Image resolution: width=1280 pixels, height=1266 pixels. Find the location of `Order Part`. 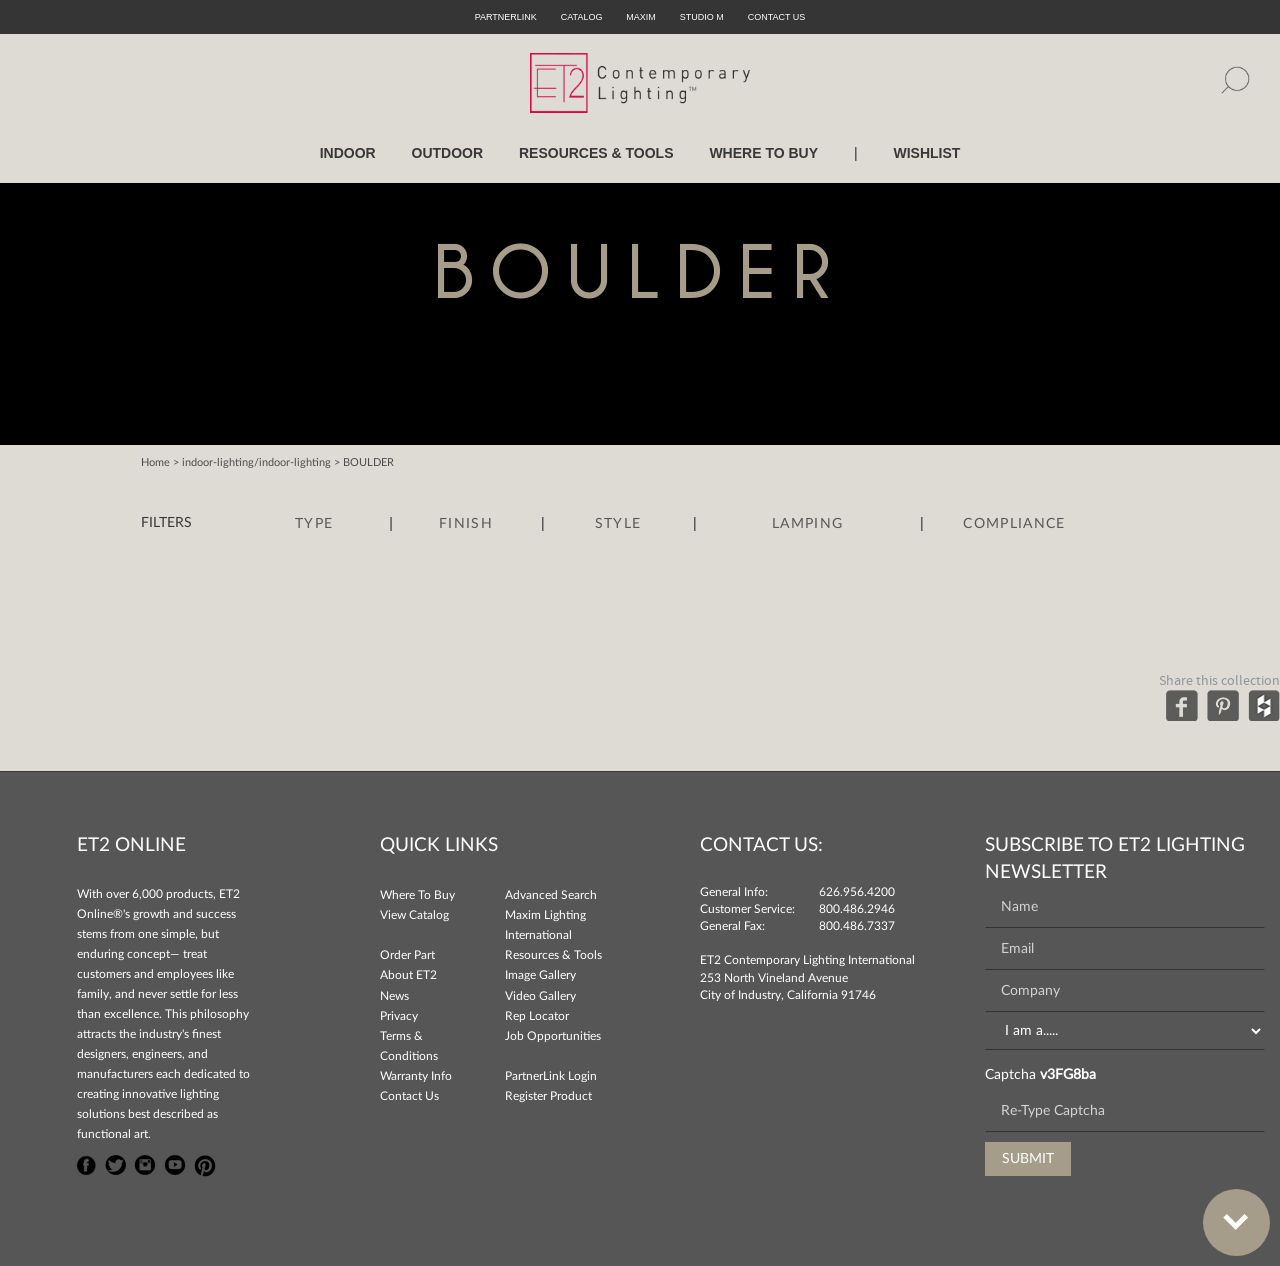

Order Part is located at coordinates (407, 955).